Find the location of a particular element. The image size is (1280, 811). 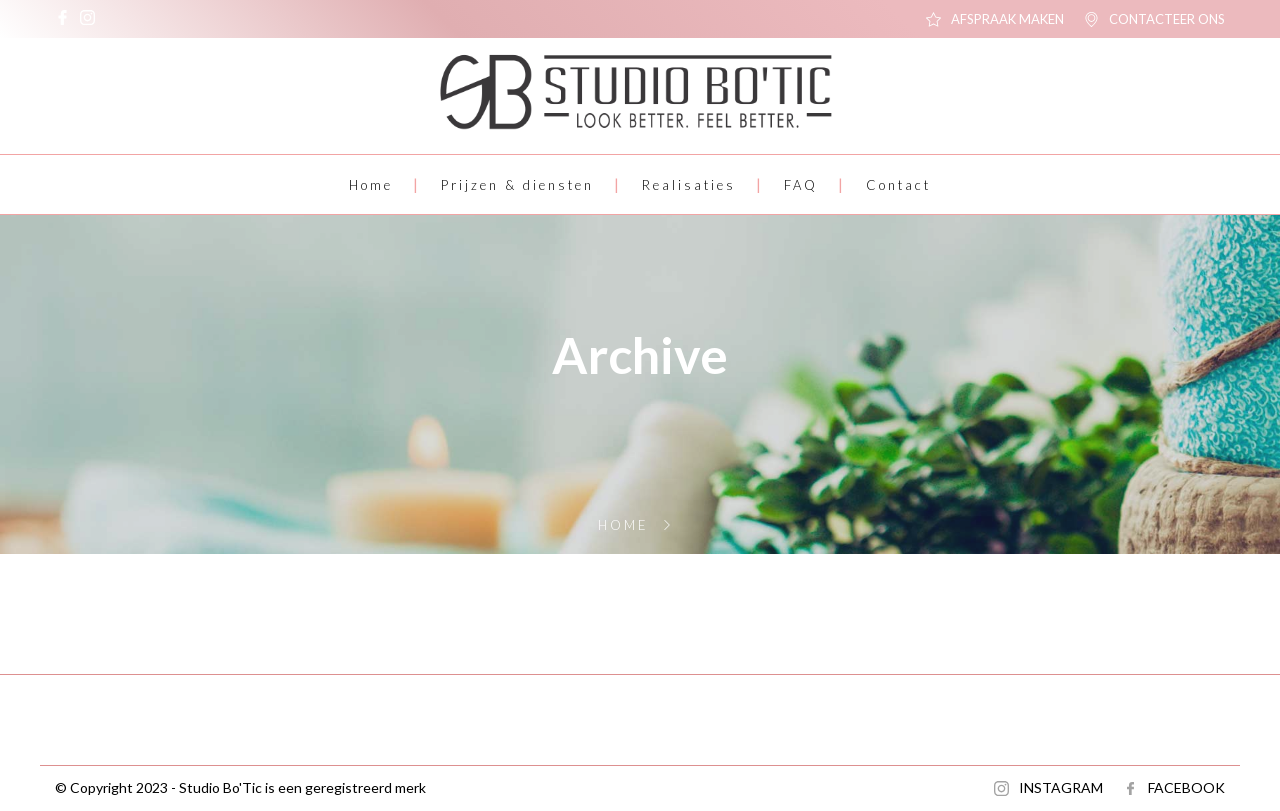

Prijzen & diensten is located at coordinates (517, 185).